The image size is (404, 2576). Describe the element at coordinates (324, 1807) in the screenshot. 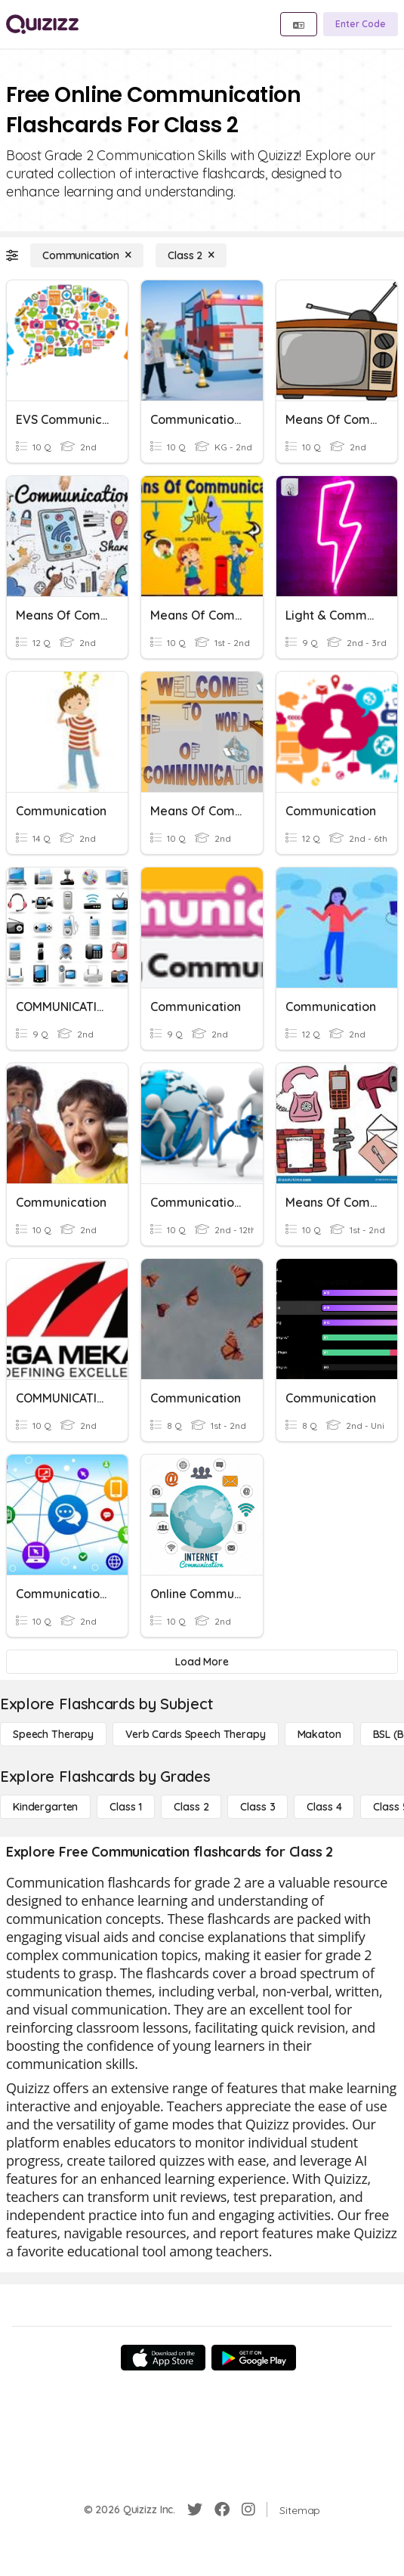

I see `[Class 4]` at that location.